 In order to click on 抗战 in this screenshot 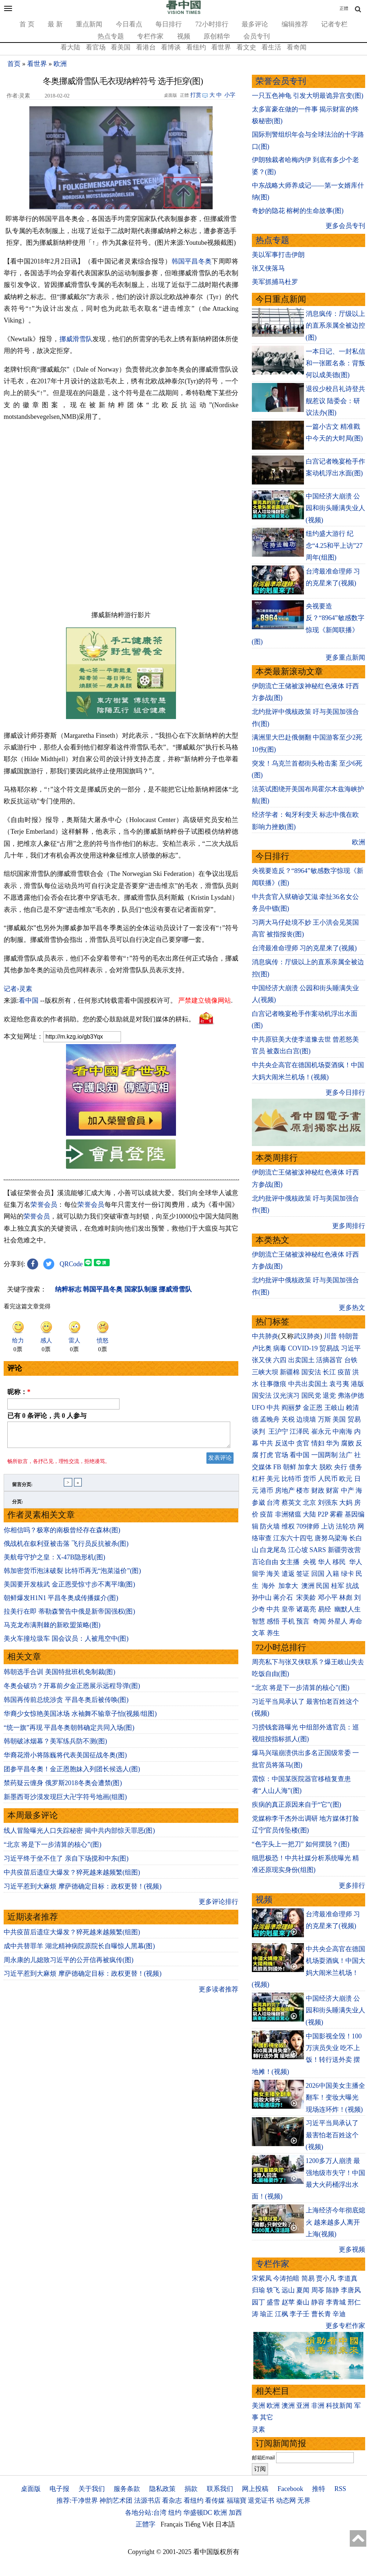, I will do `click(352, 1585)`.